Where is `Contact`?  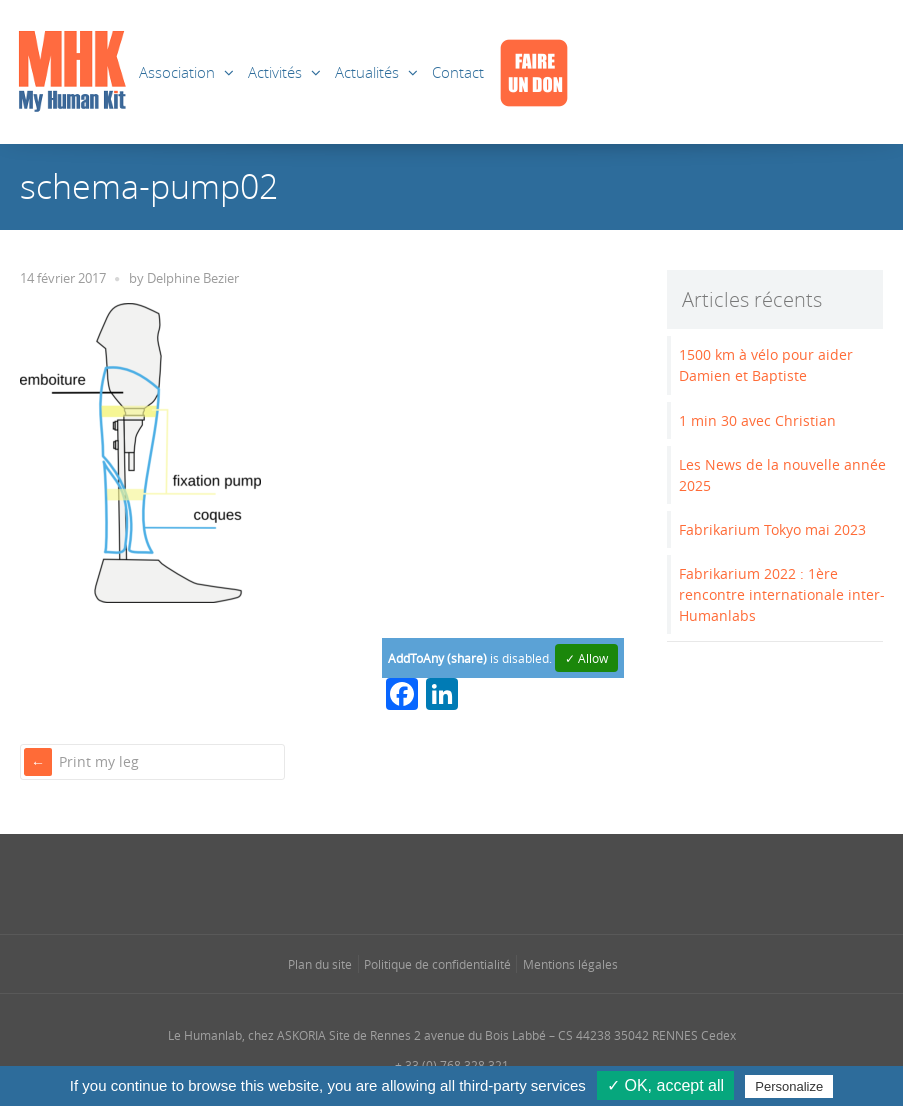
Contact is located at coordinates (458, 72).